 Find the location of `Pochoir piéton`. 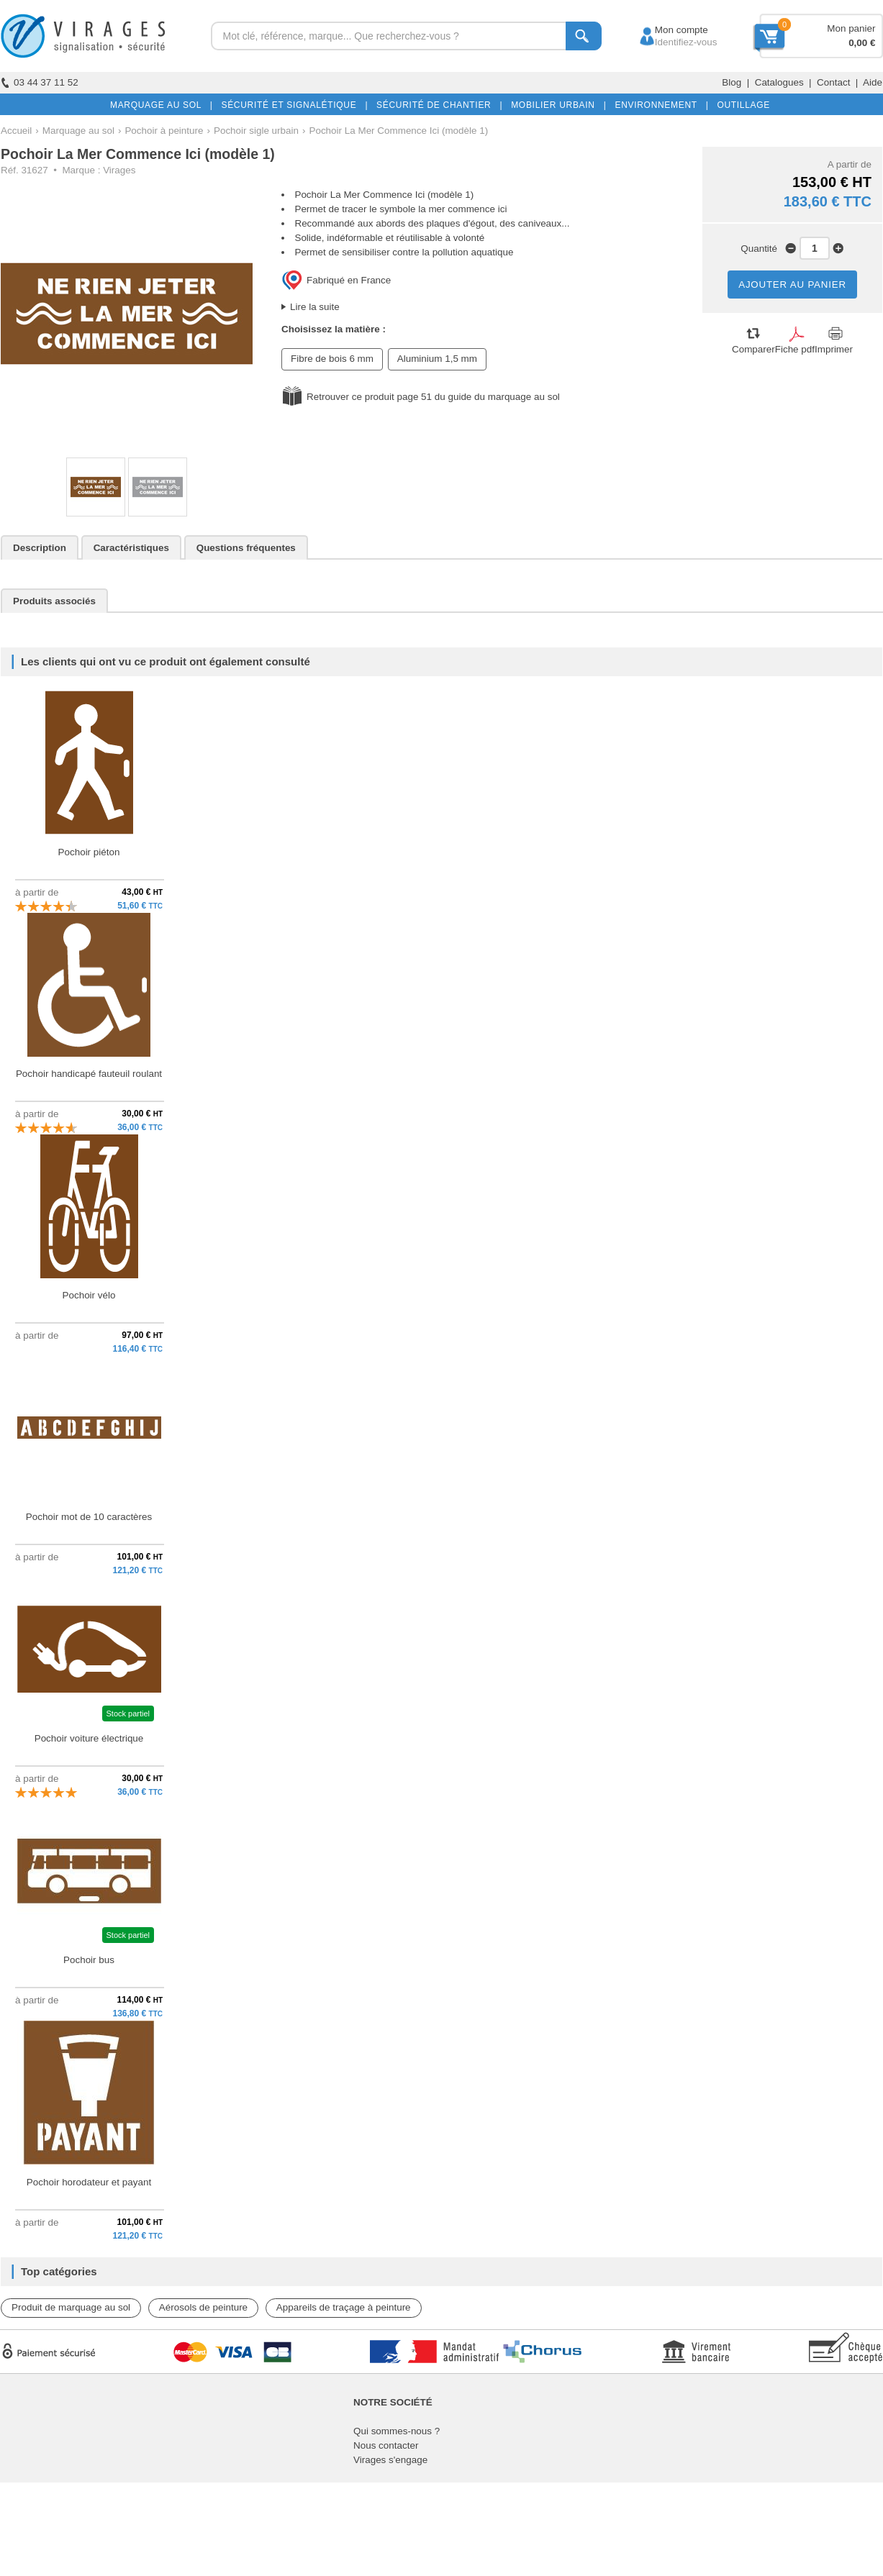

Pochoir piéton is located at coordinates (89, 852).